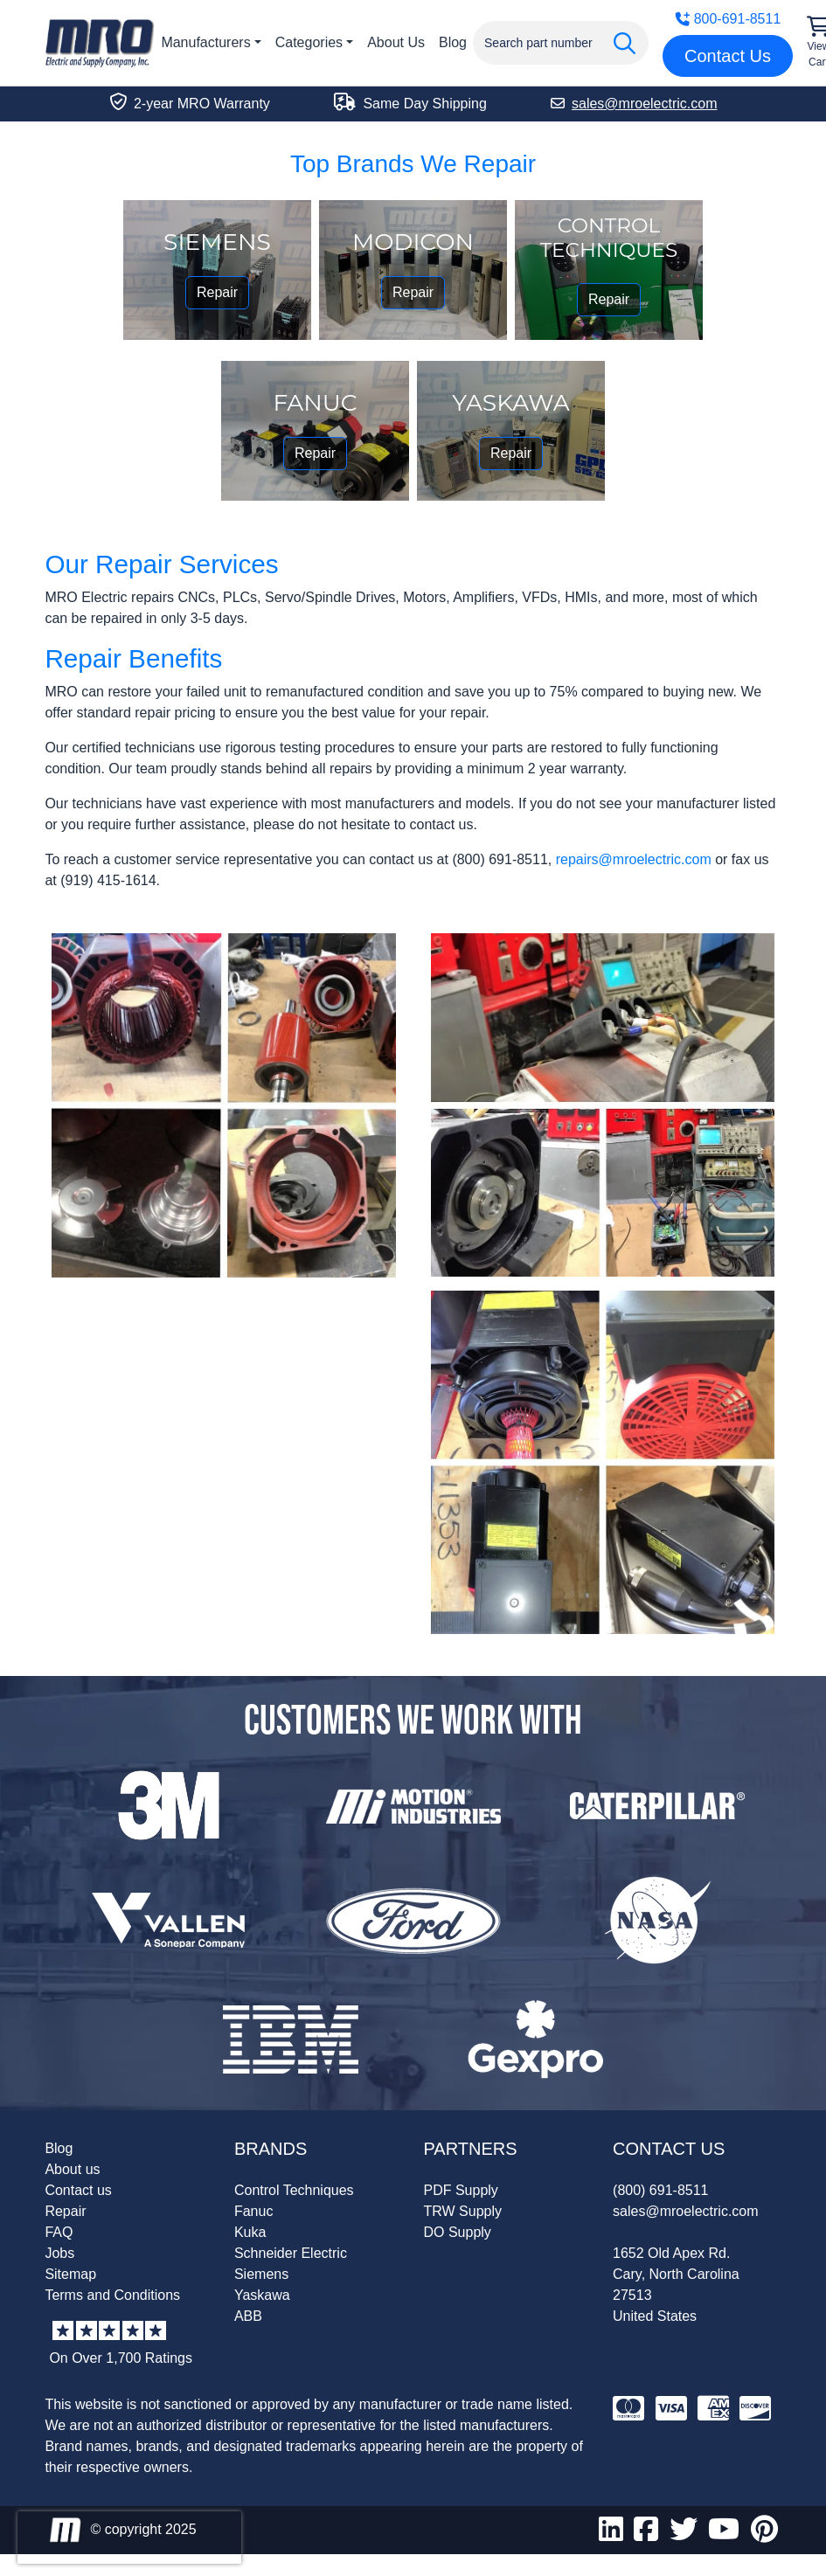 The image size is (826, 2576). What do you see at coordinates (262, 2295) in the screenshot?
I see `Yaskawa` at bounding box center [262, 2295].